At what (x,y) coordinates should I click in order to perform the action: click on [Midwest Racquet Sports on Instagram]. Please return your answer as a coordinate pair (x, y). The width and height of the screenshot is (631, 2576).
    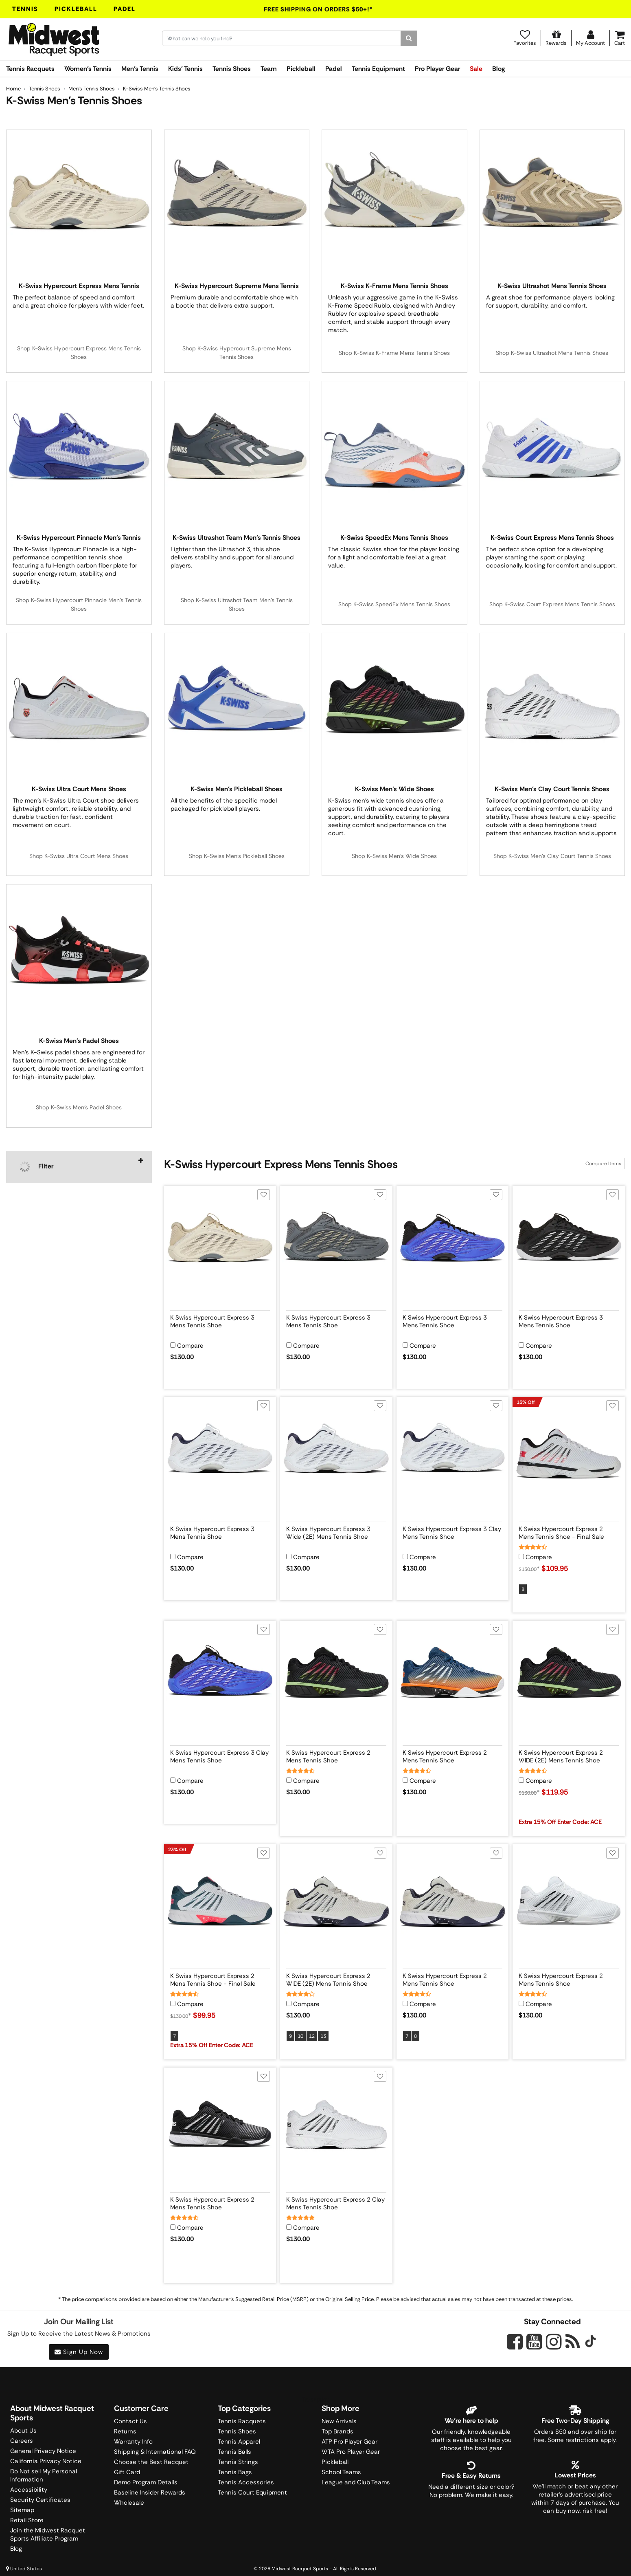
    Looking at the image, I should click on (554, 2341).